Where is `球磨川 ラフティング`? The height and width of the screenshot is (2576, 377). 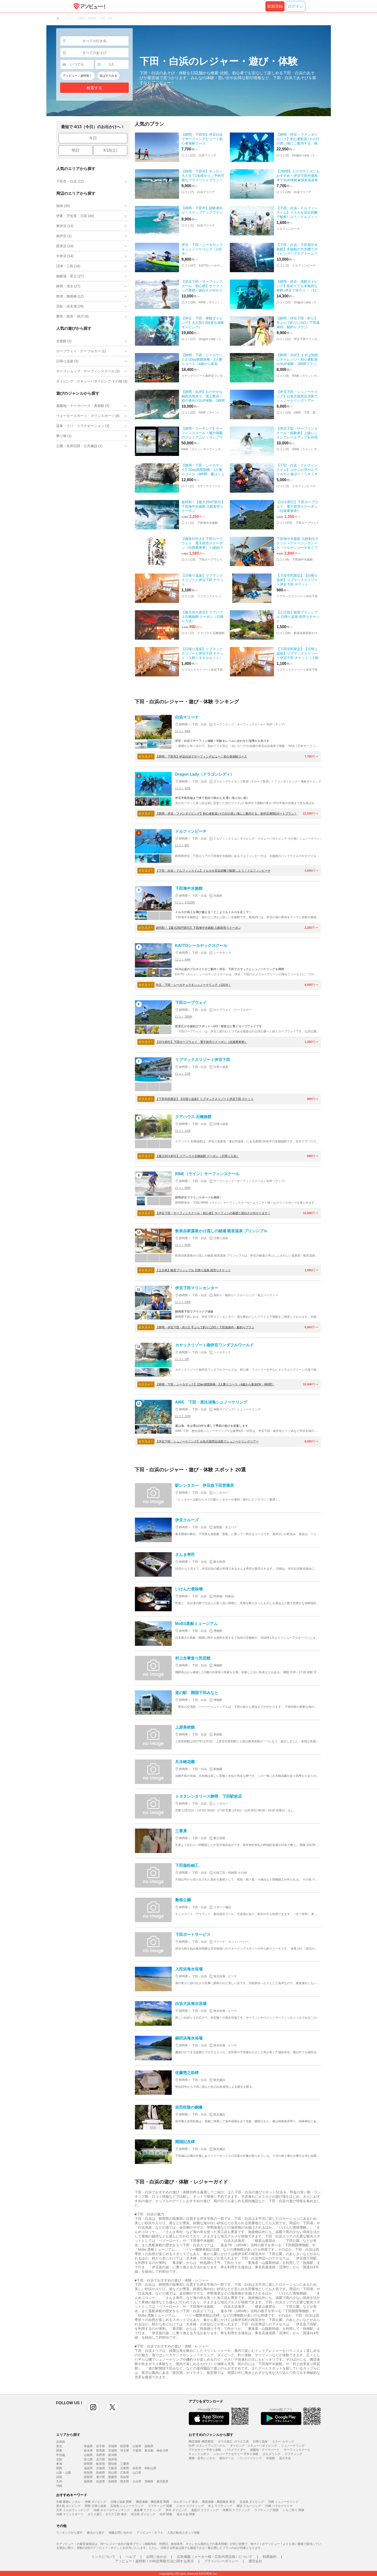 球磨川 ラフティング is located at coordinates (236, 2510).